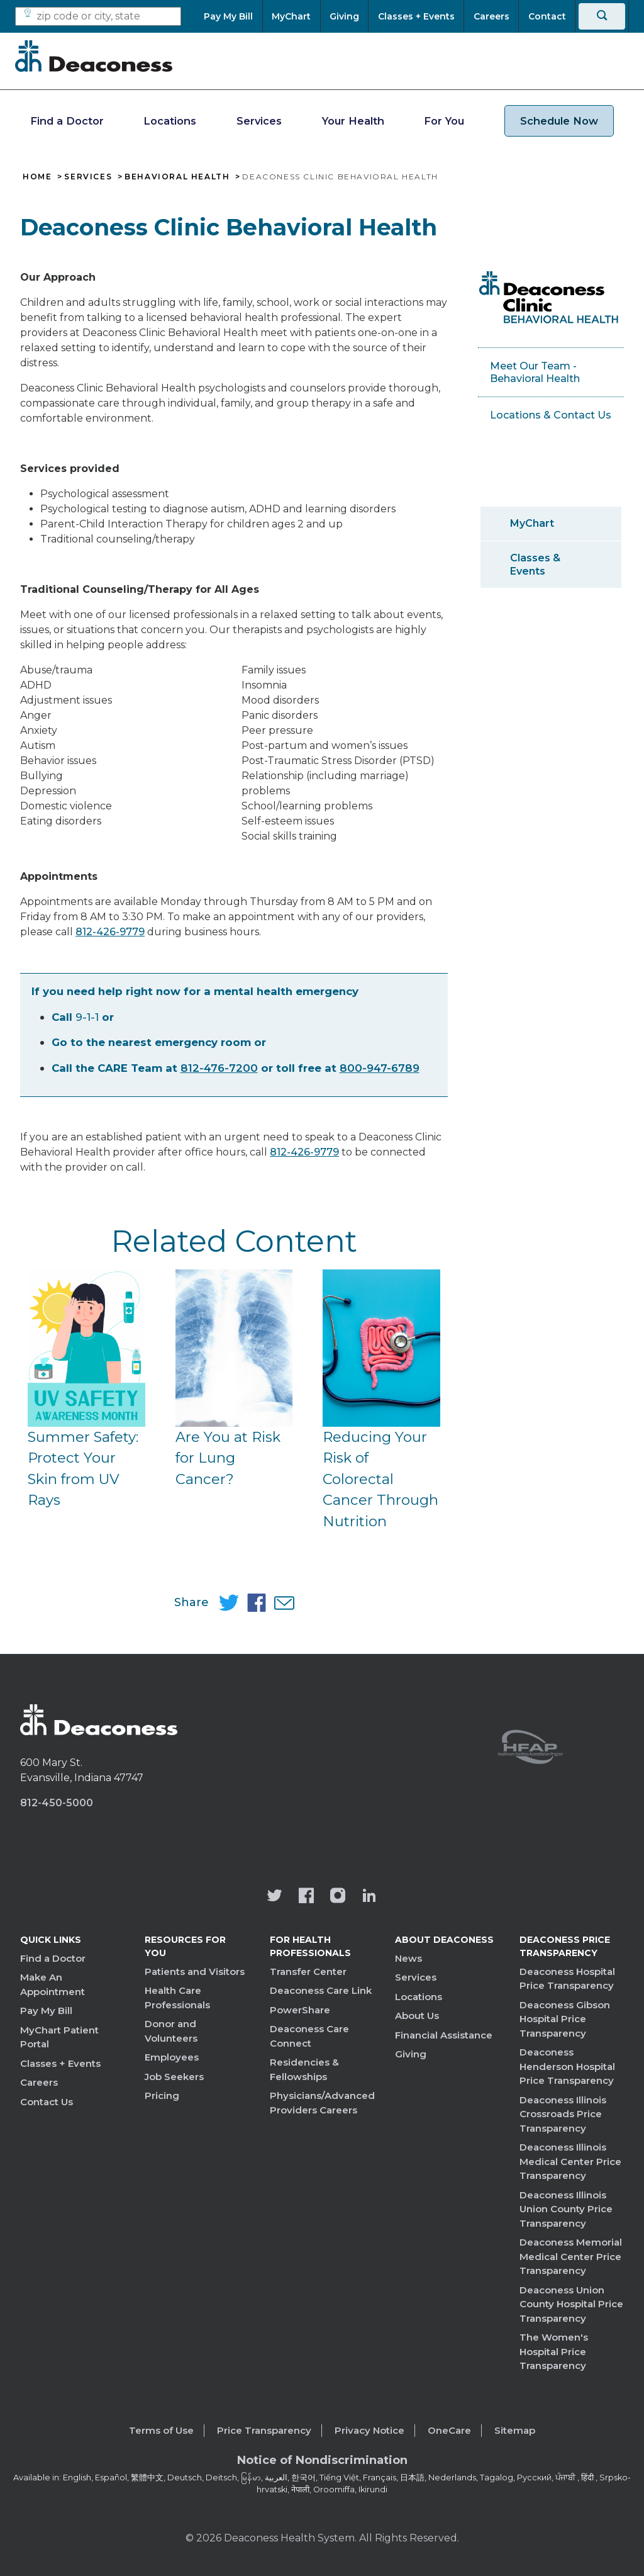 The width and height of the screenshot is (644, 2576). Describe the element at coordinates (161, 2430) in the screenshot. I see `Terms of Use` at that location.